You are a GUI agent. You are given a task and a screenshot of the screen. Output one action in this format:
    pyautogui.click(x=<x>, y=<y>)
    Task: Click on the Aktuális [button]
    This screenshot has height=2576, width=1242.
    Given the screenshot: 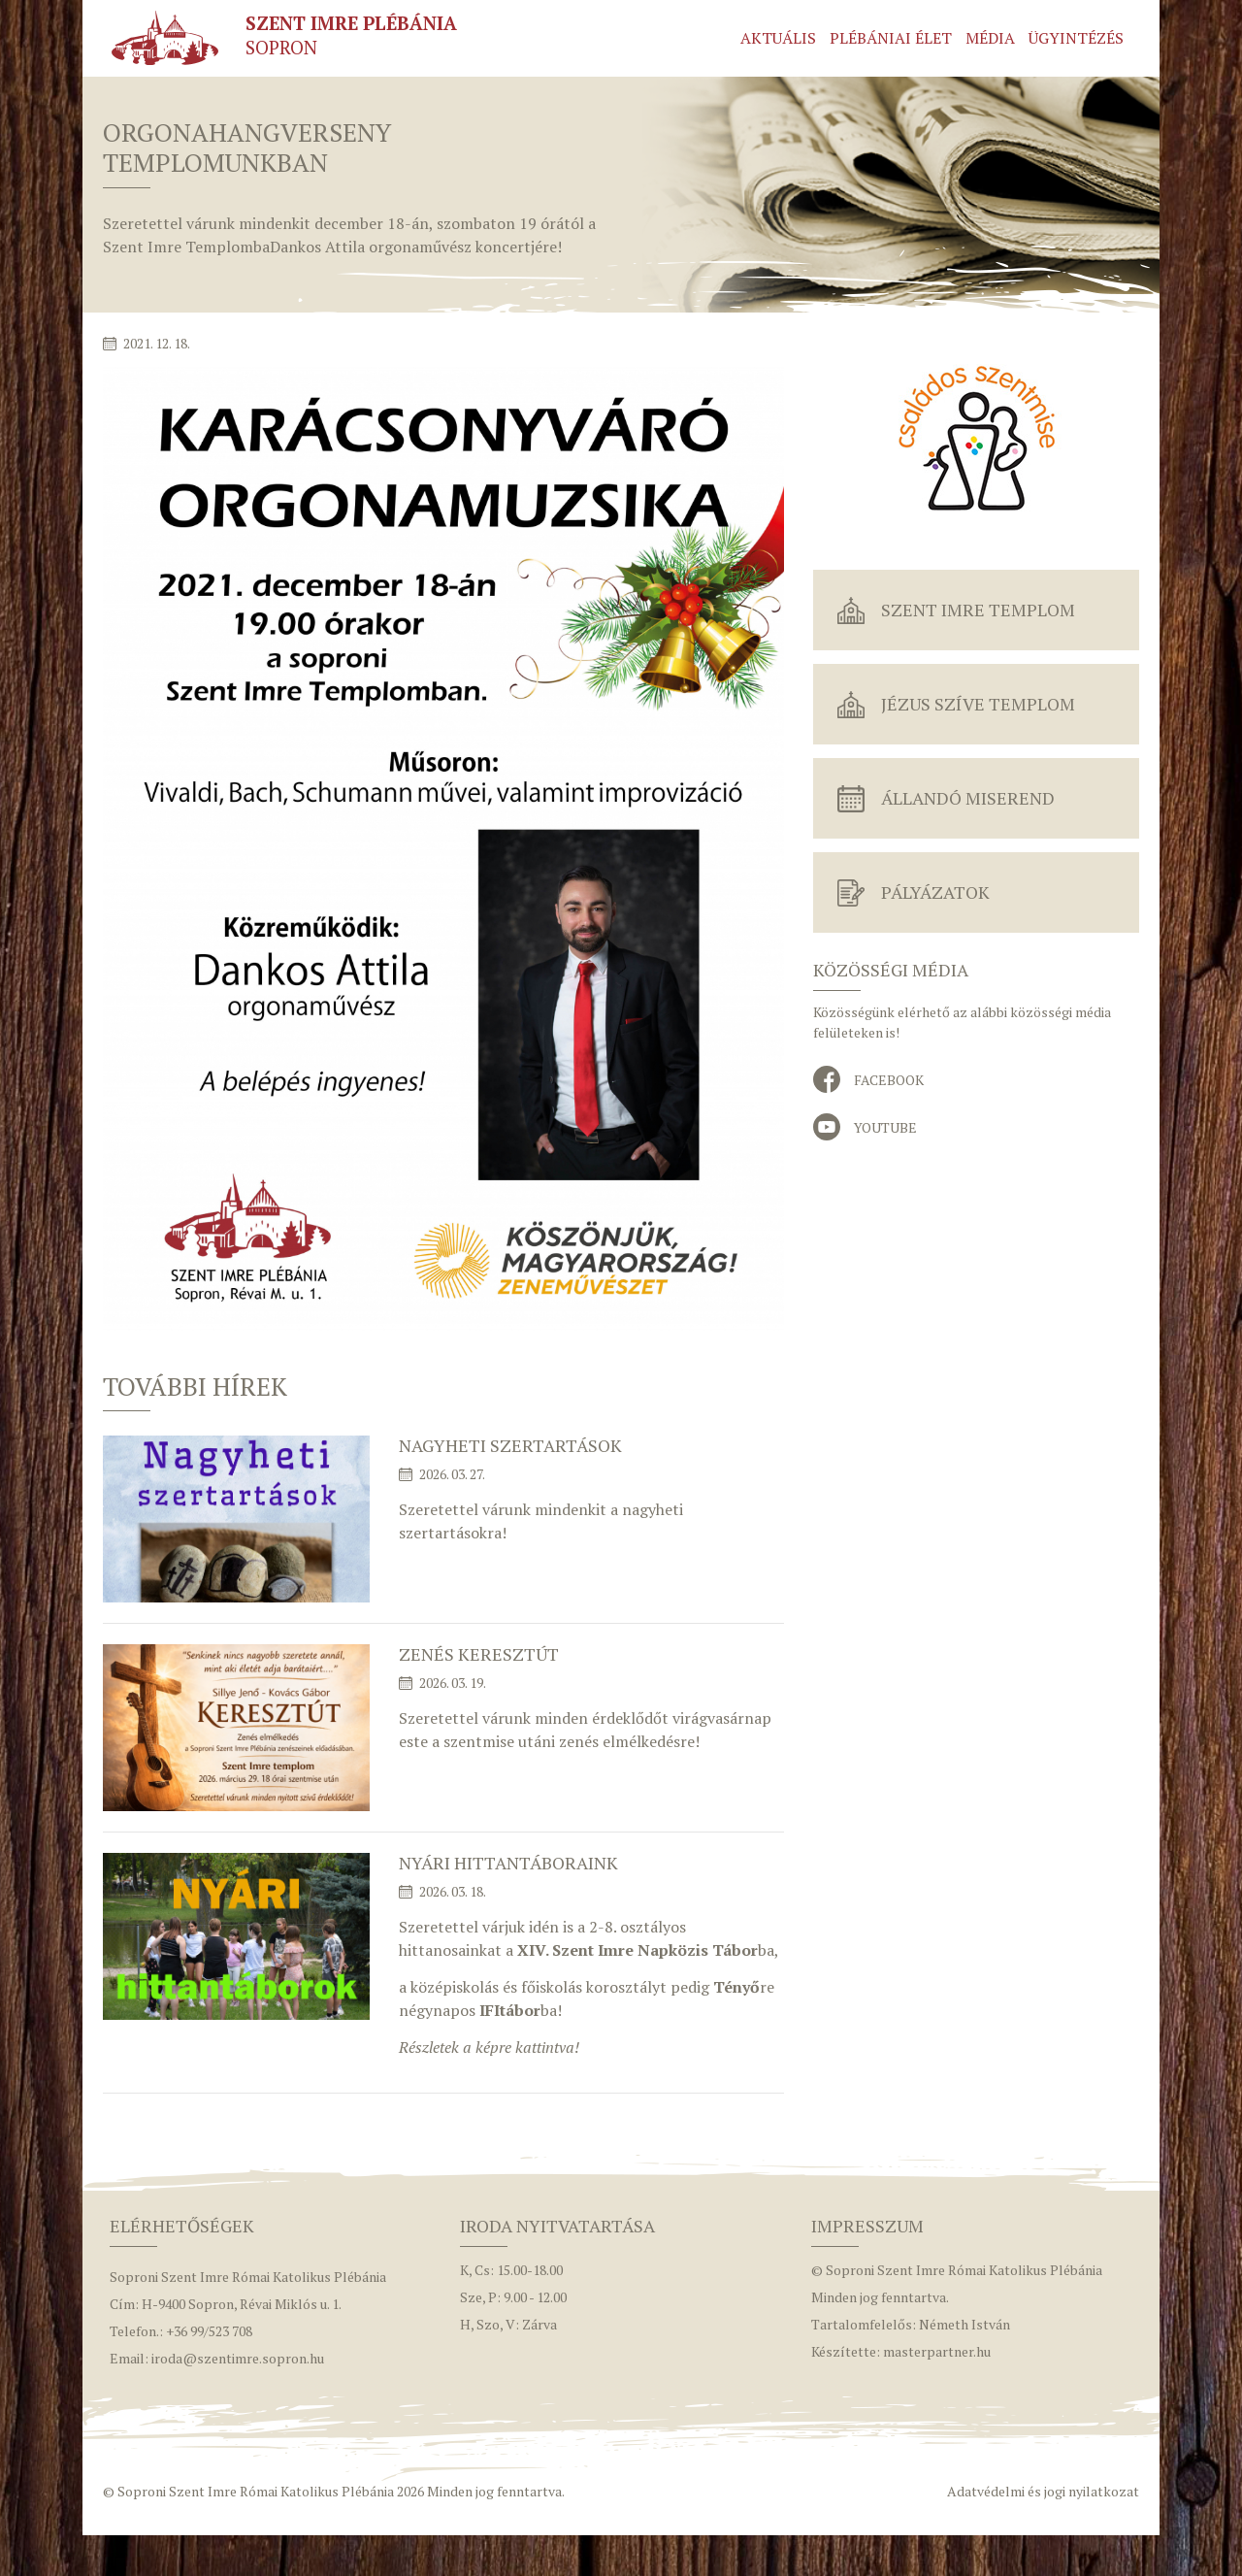 What is the action you would take?
    pyautogui.click(x=778, y=38)
    